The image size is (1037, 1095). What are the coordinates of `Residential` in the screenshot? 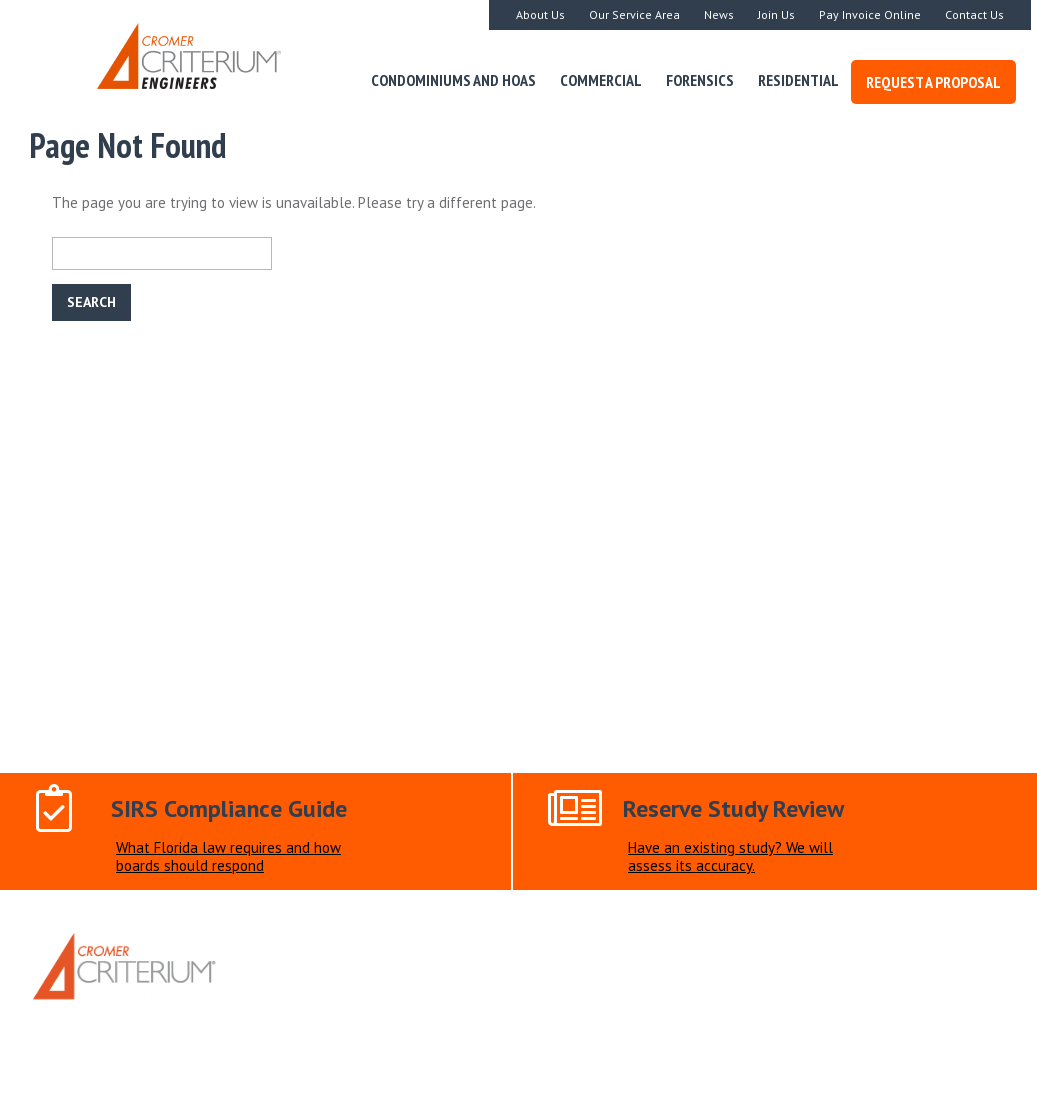 It's located at (798, 80).